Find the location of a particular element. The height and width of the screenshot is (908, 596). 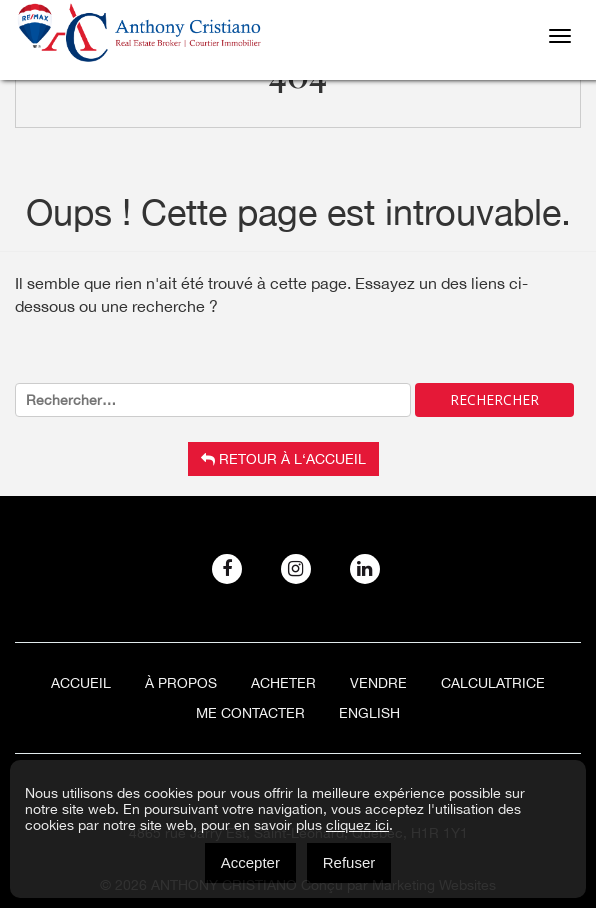

Retour à l‘accueil is located at coordinates (283, 459).